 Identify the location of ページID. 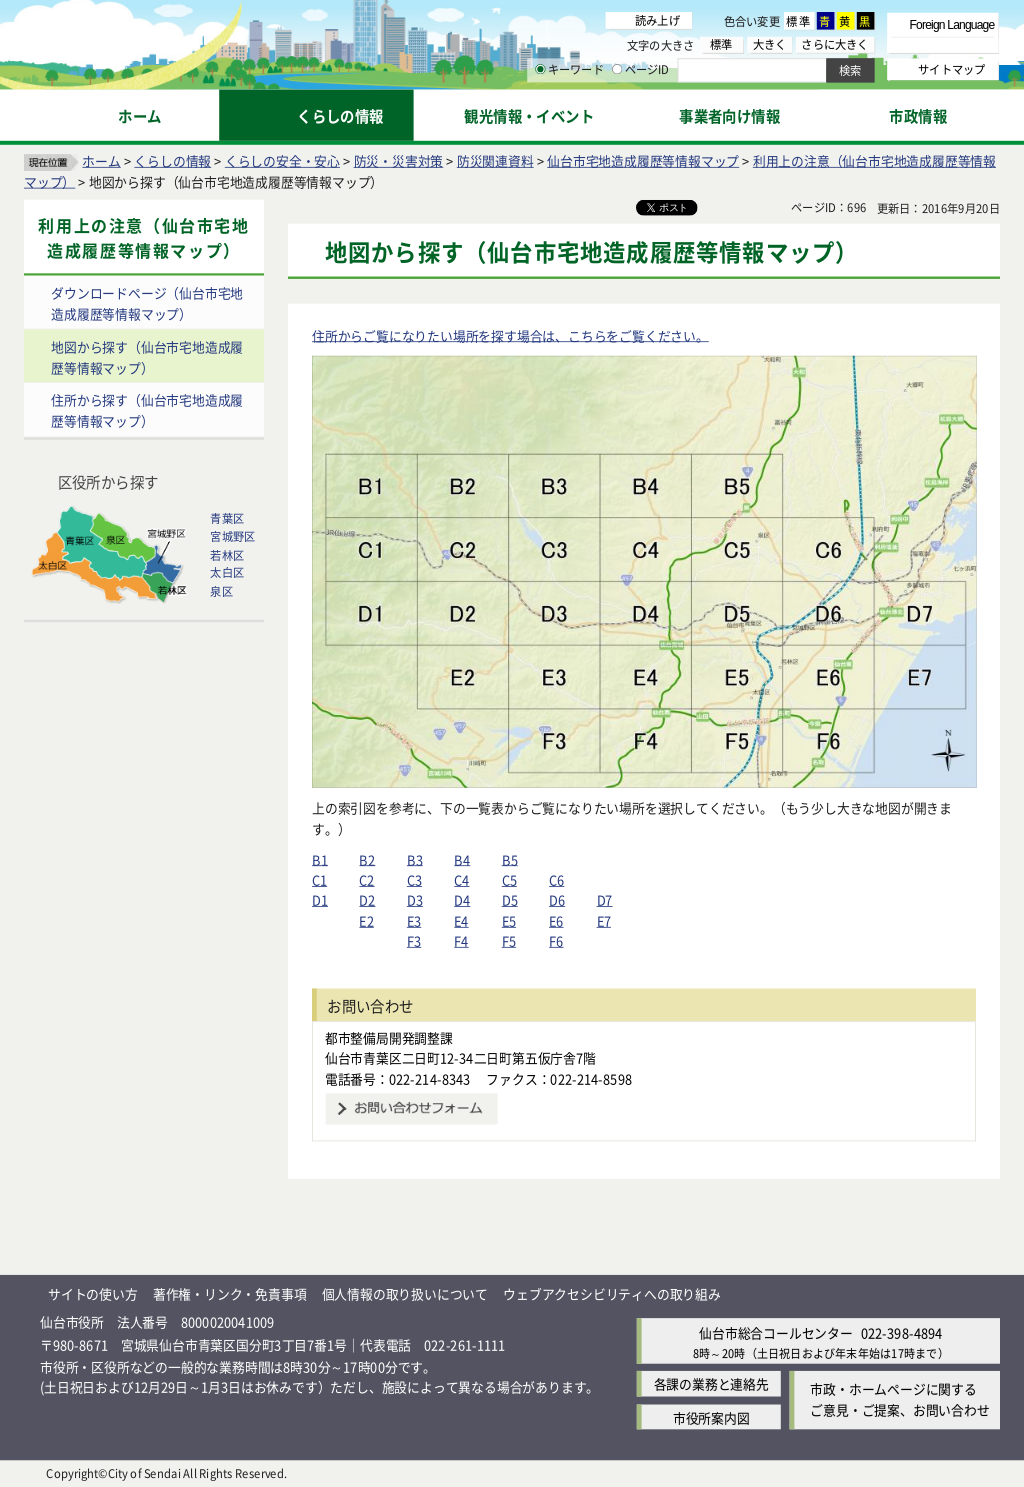
(641, 70).